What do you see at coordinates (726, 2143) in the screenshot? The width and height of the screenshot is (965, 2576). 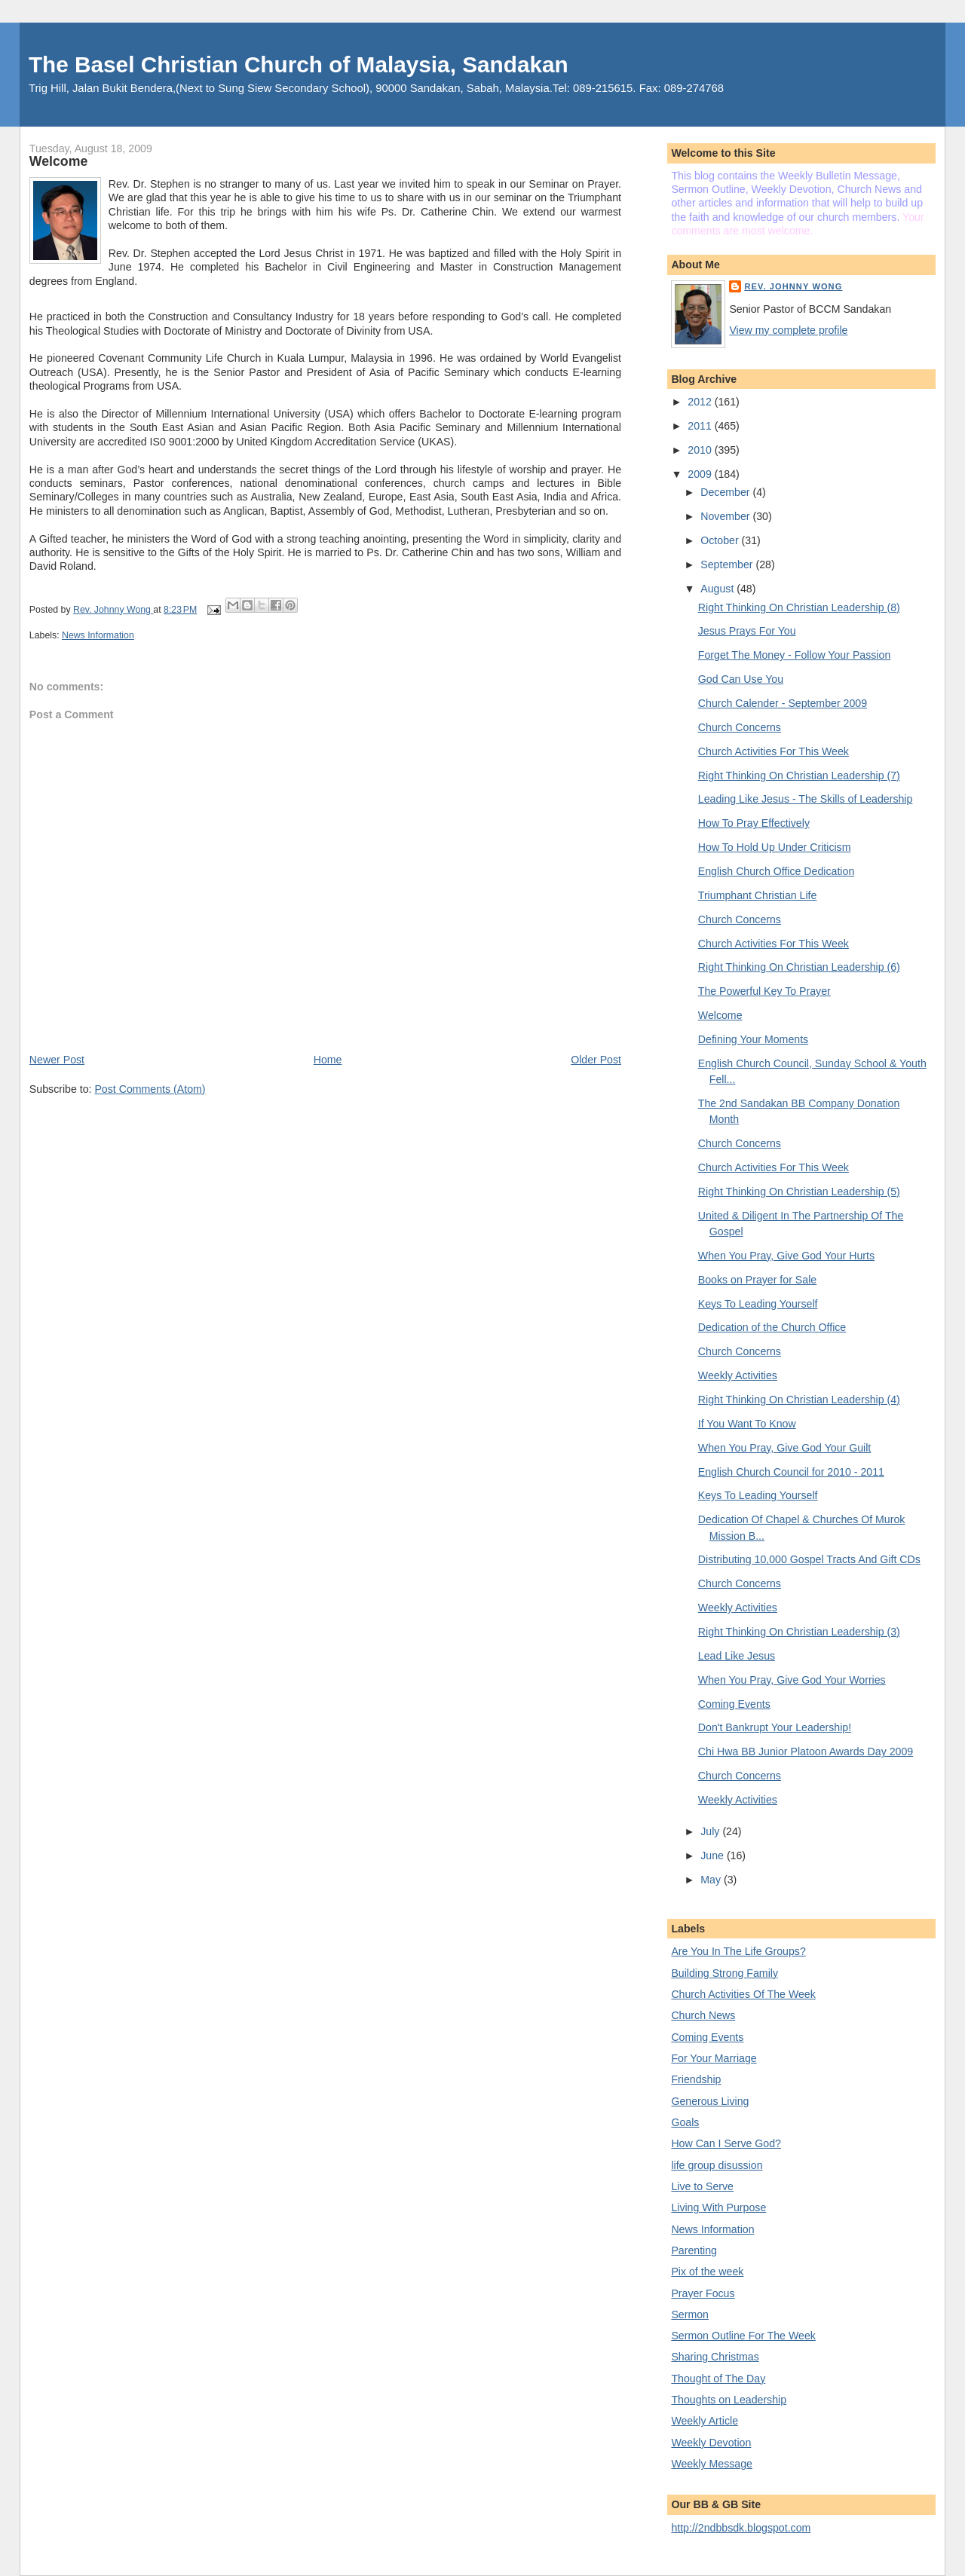 I see `How Can I Serve God?` at bounding box center [726, 2143].